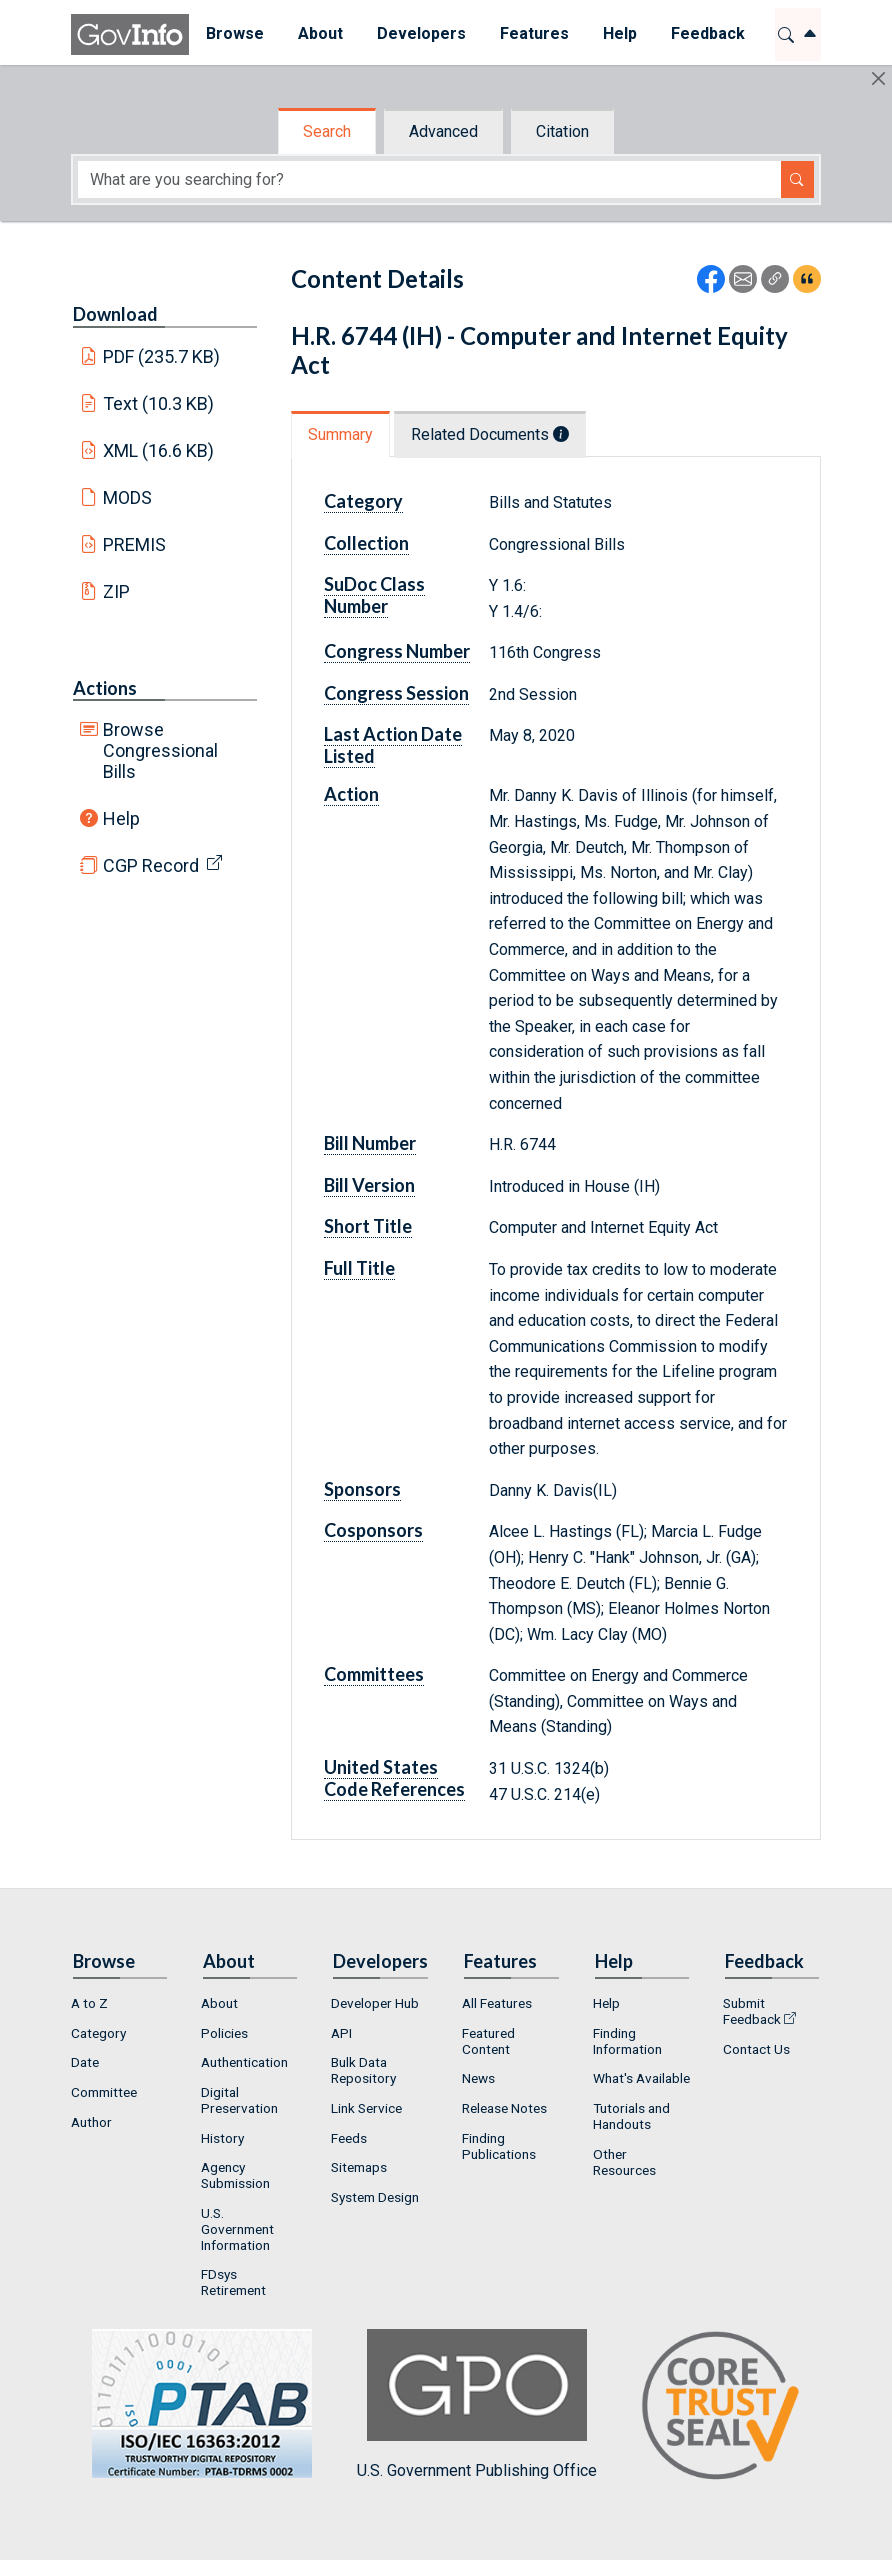 This screenshot has height=2560, width=892. I want to click on Actions, so click(105, 688).